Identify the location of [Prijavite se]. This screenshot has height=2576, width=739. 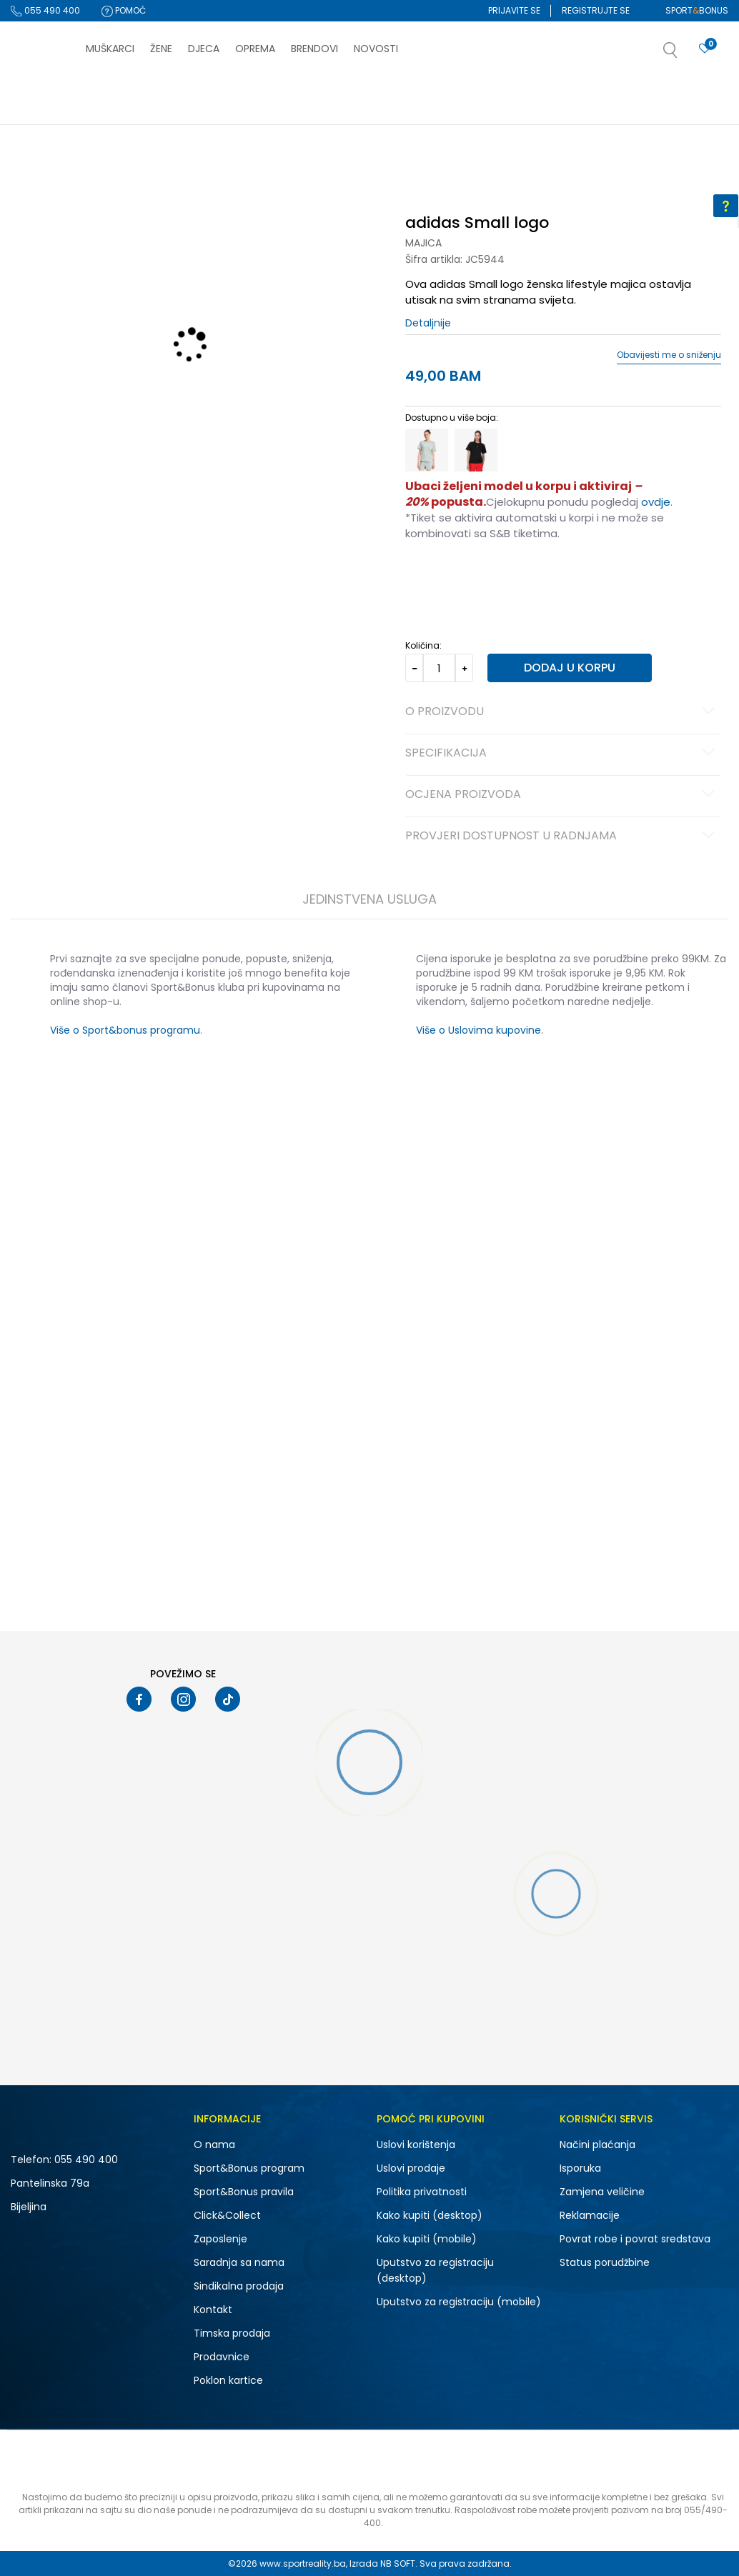
(704, 48).